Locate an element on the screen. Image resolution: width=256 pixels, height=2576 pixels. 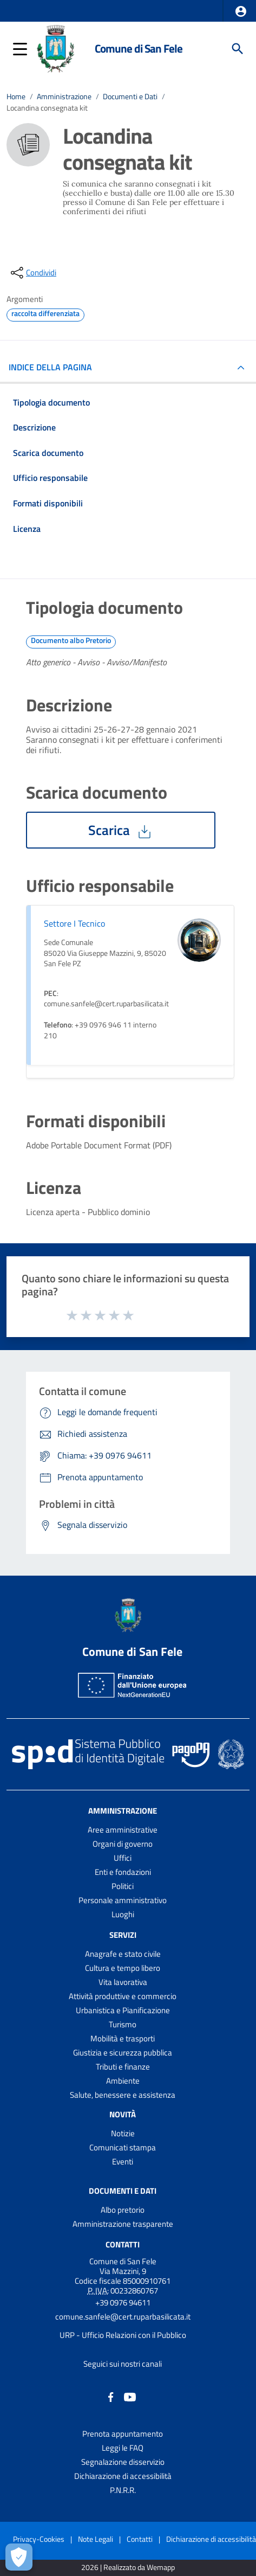
Scarica is located at coordinates (120, 830).